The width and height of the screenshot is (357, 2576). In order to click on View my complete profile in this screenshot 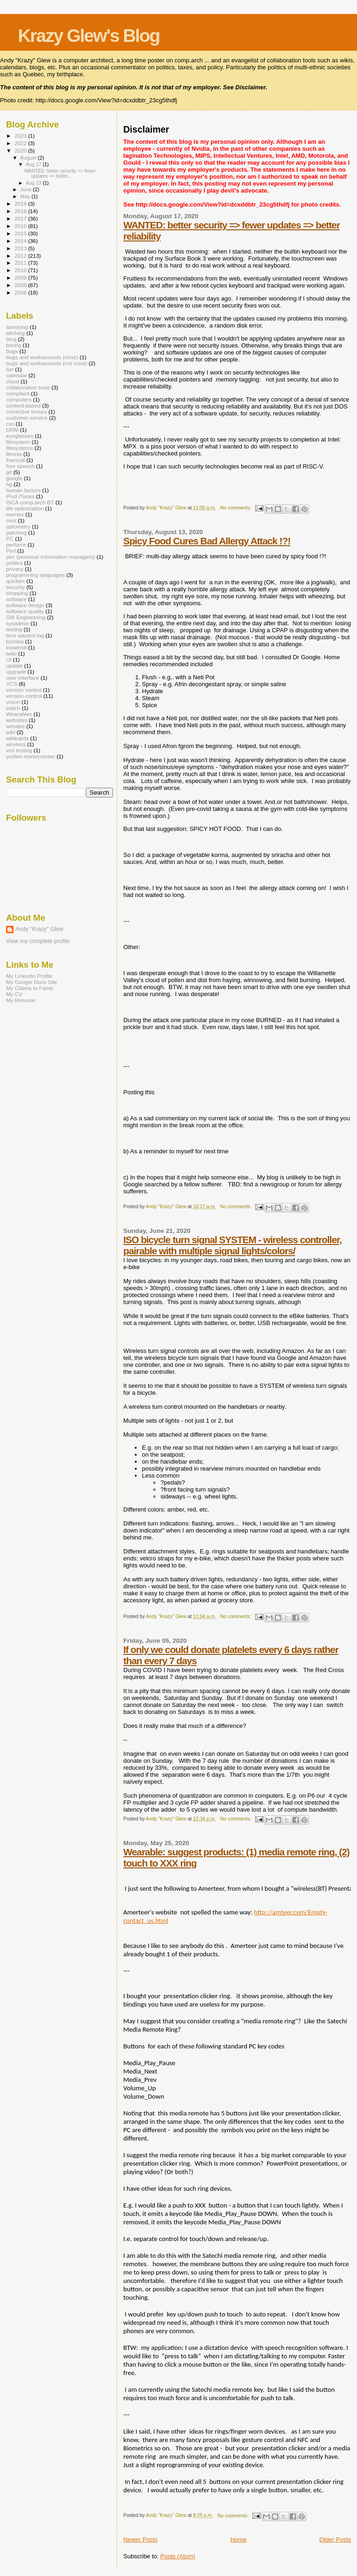, I will do `click(38, 941)`.